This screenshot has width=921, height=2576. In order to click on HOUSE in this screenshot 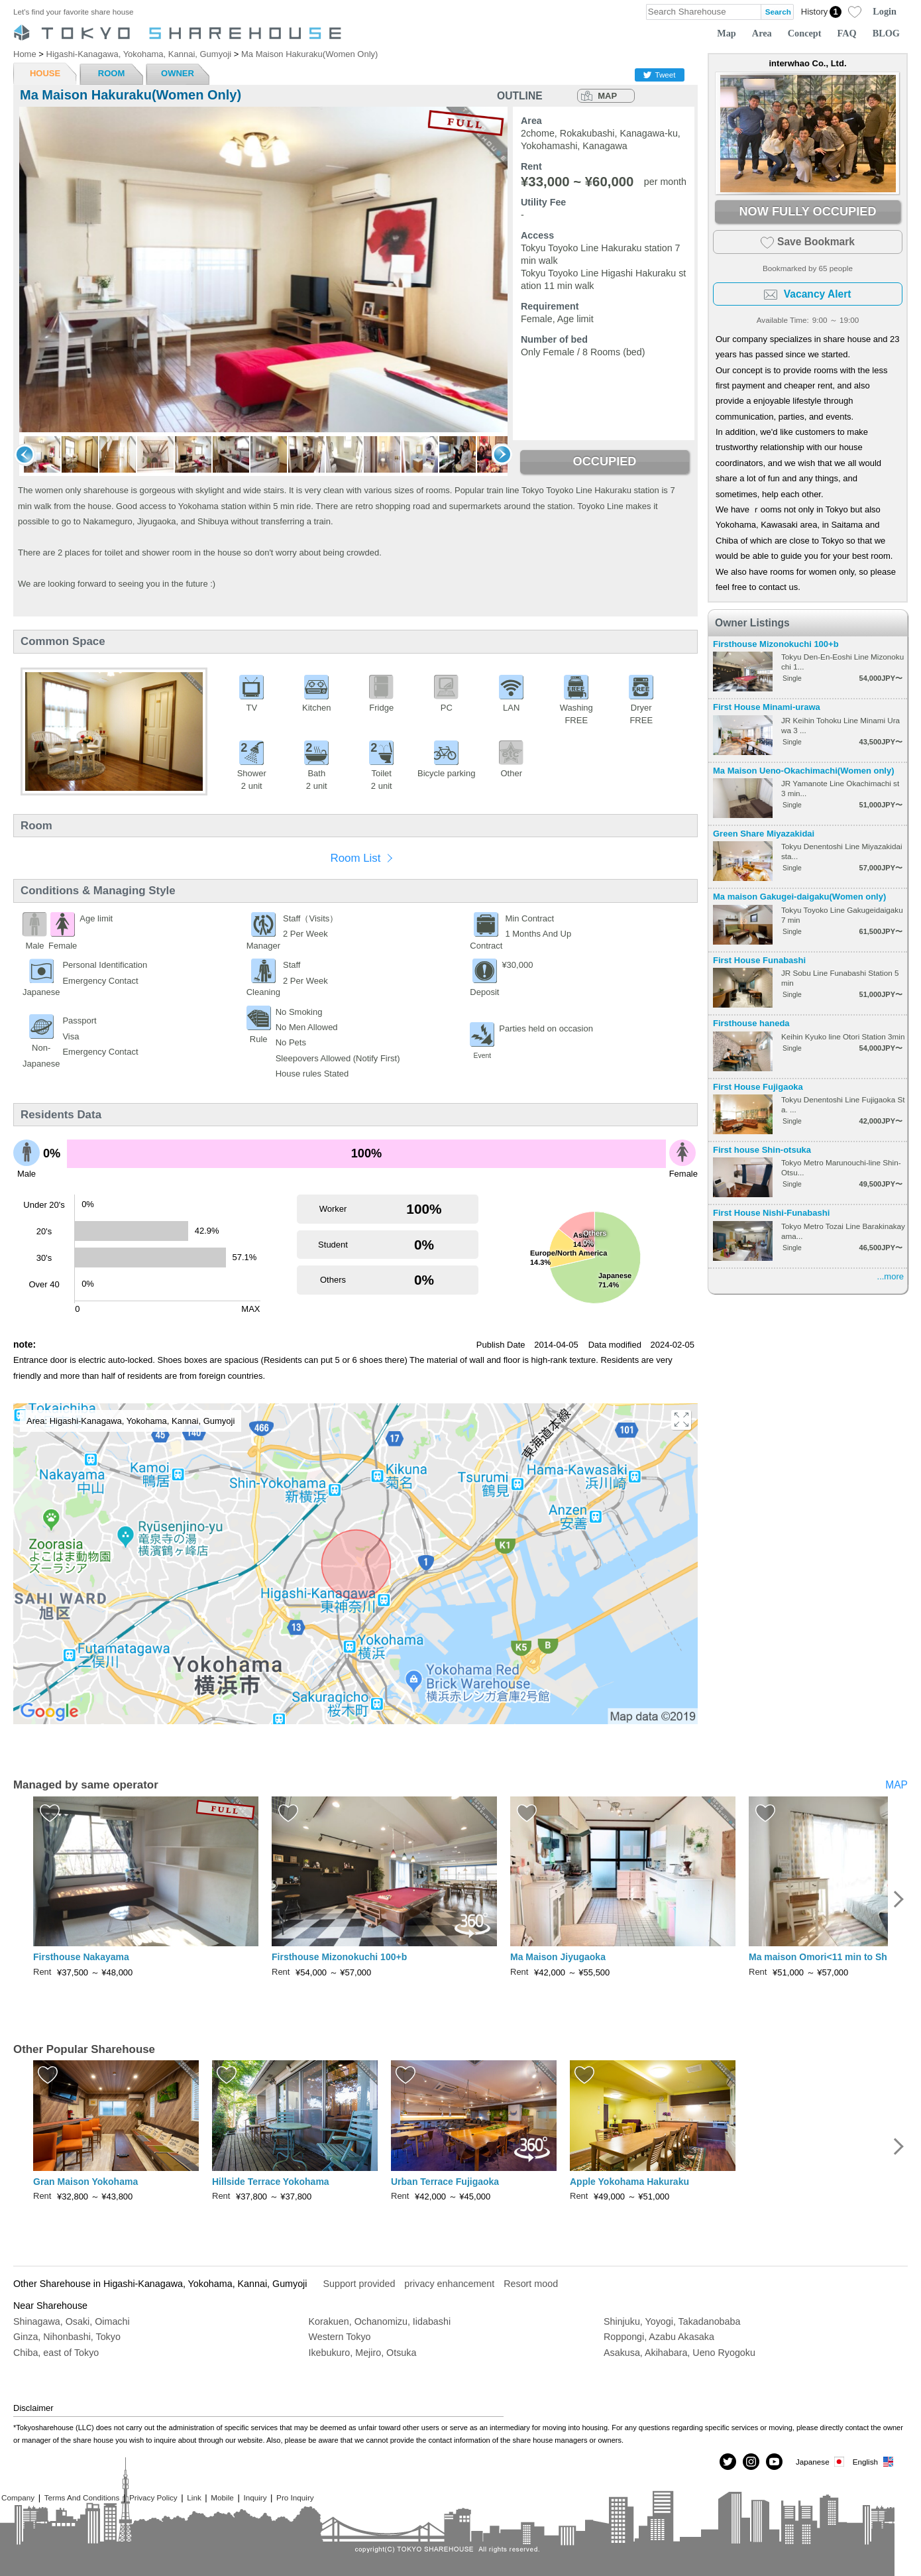, I will do `click(45, 73)`.